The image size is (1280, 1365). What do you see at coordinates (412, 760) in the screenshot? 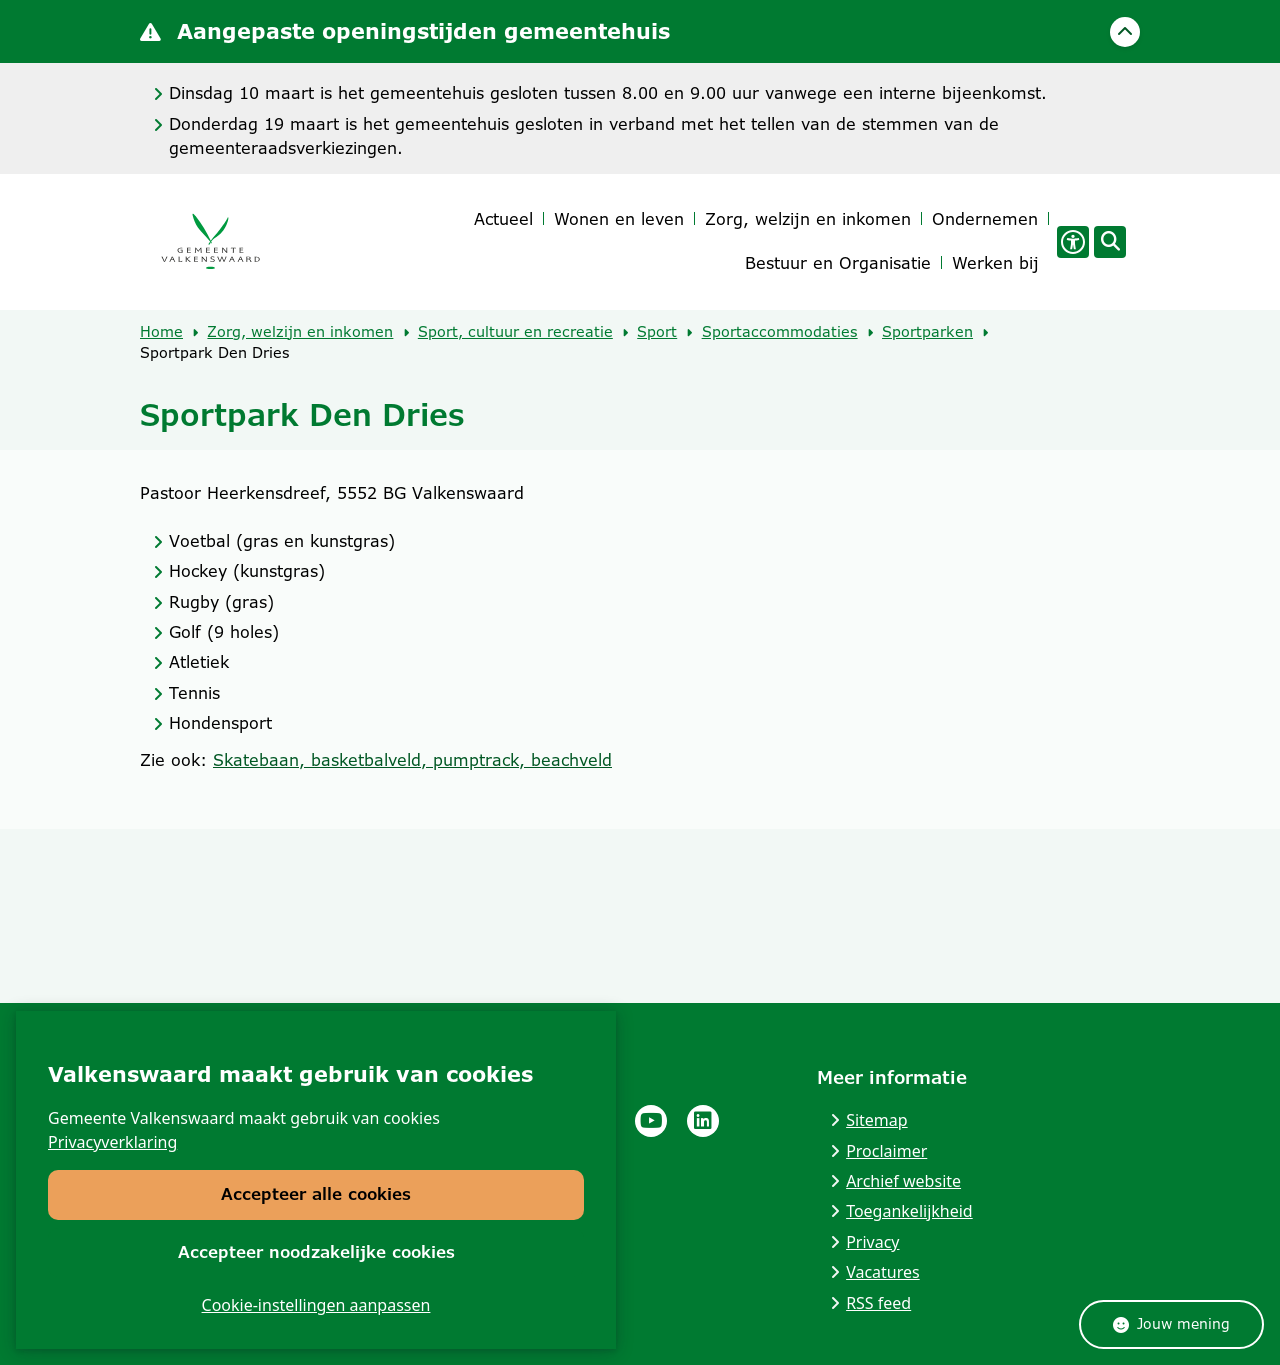
I see `Skatebaan, basketbalveld, pumptrack, beachveld` at bounding box center [412, 760].